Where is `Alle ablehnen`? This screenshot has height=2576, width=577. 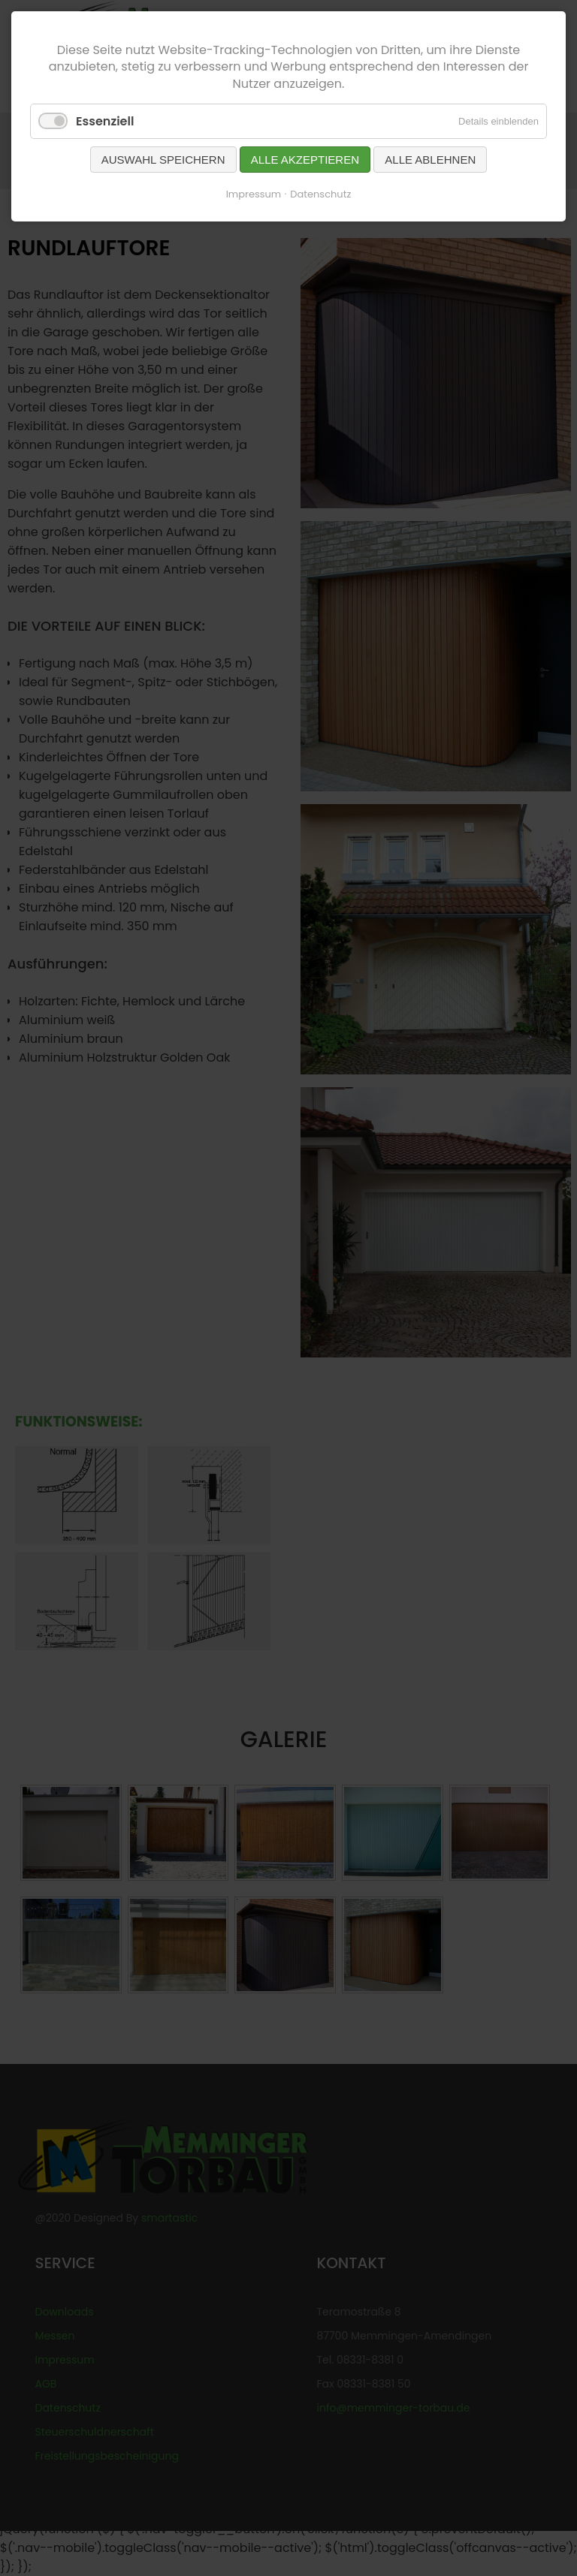 Alle ablehnen is located at coordinates (430, 159).